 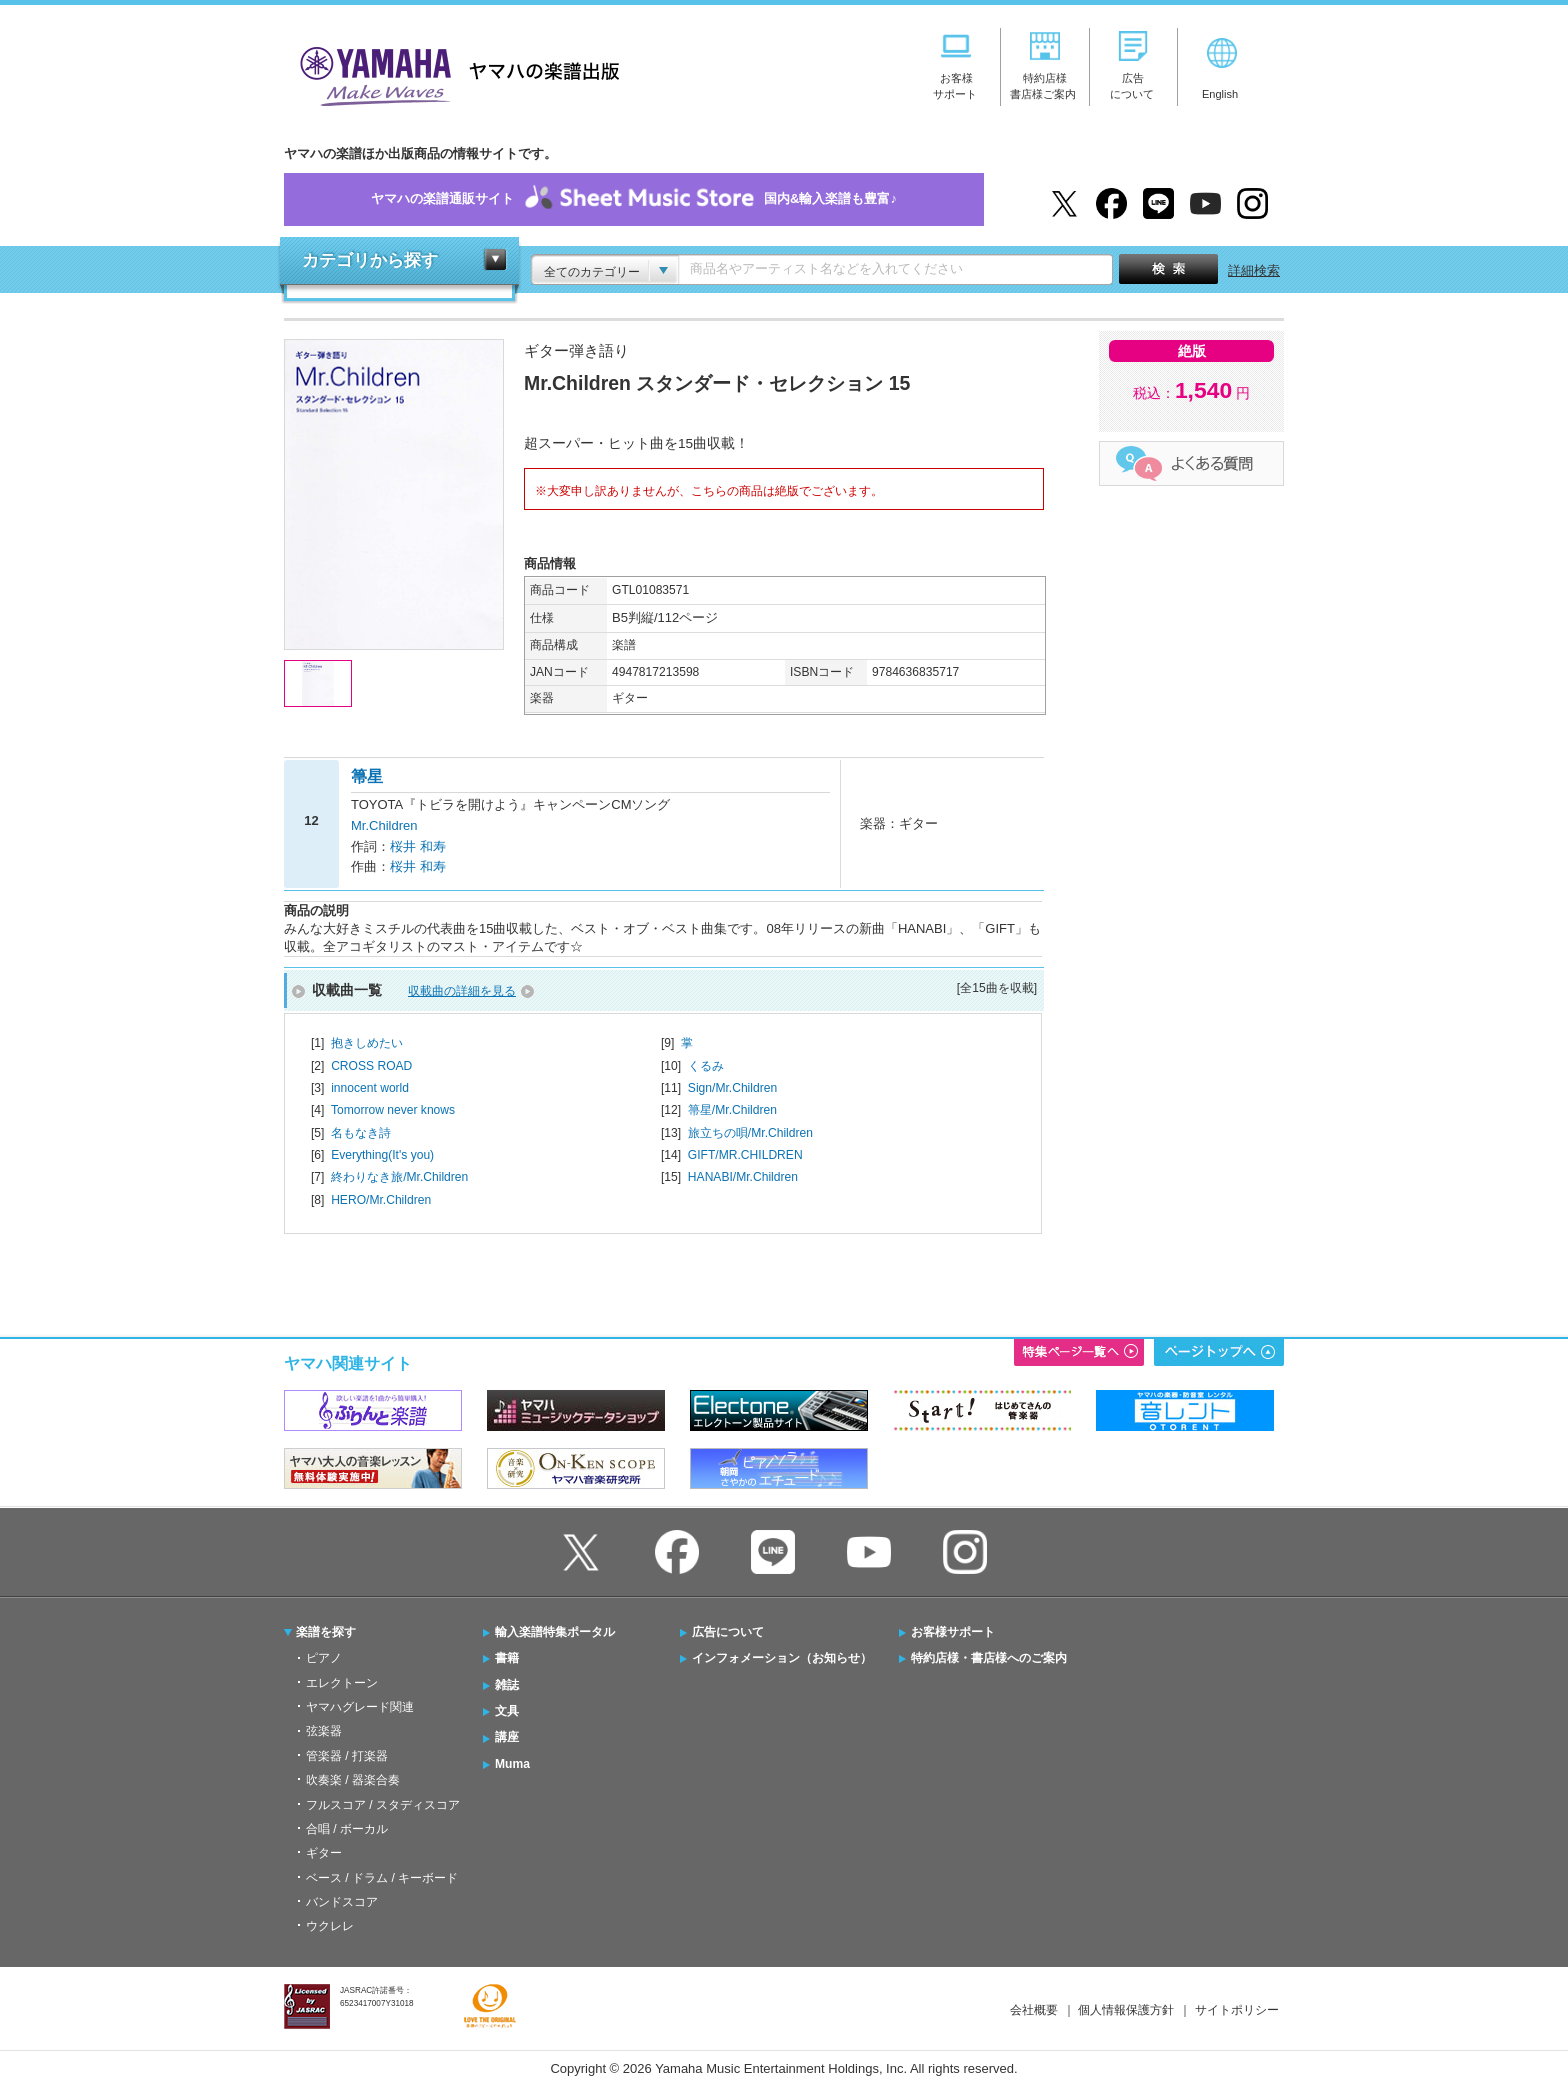 What do you see at coordinates (989, 1658) in the screenshot?
I see `特約店様・書店様へのご案内` at bounding box center [989, 1658].